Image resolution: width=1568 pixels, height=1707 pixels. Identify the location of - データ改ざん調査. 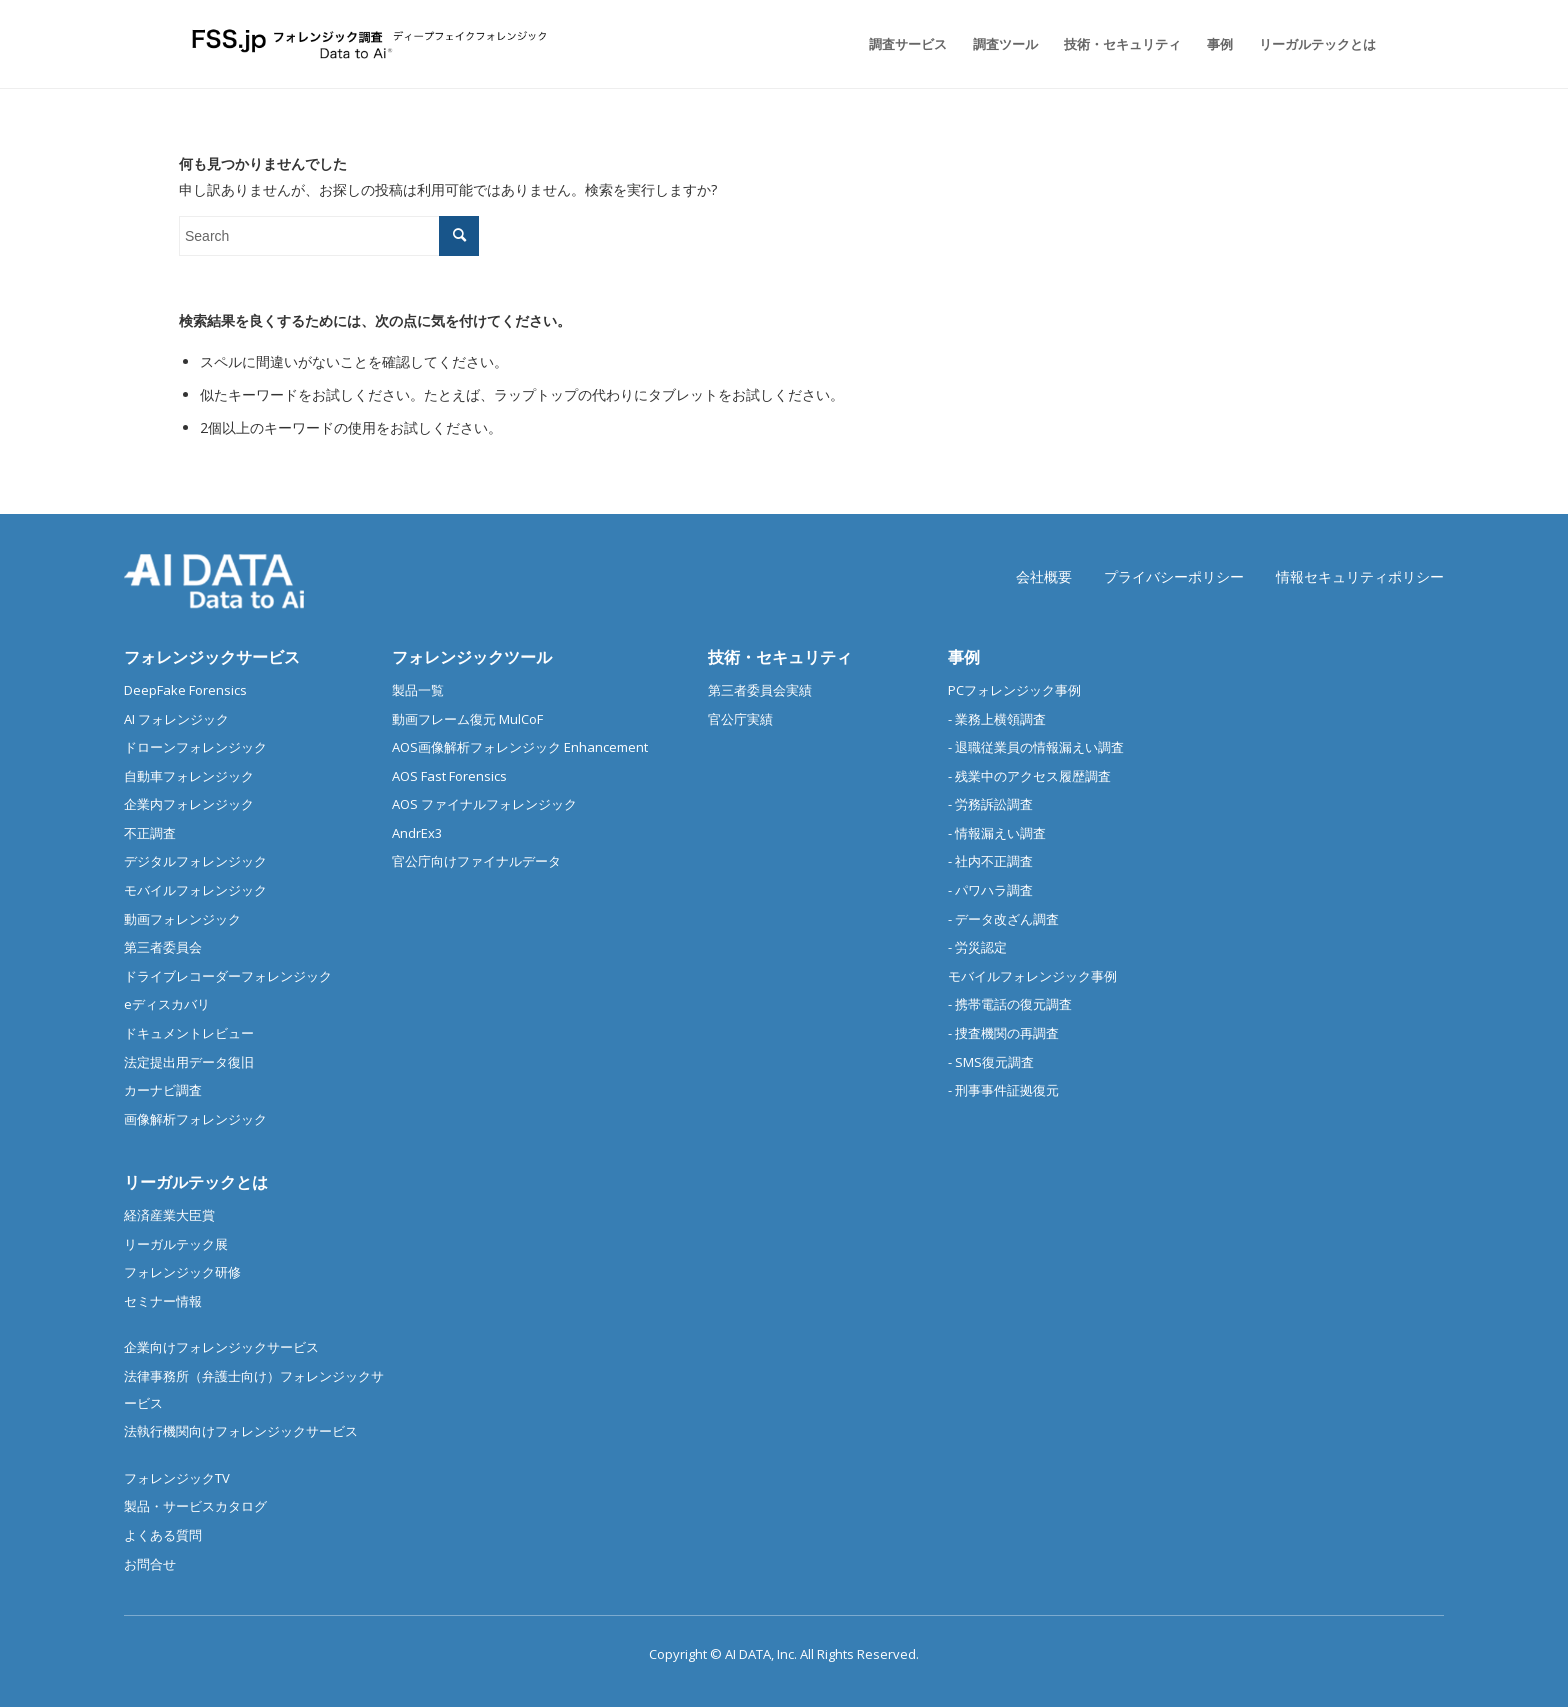
(1003, 919).